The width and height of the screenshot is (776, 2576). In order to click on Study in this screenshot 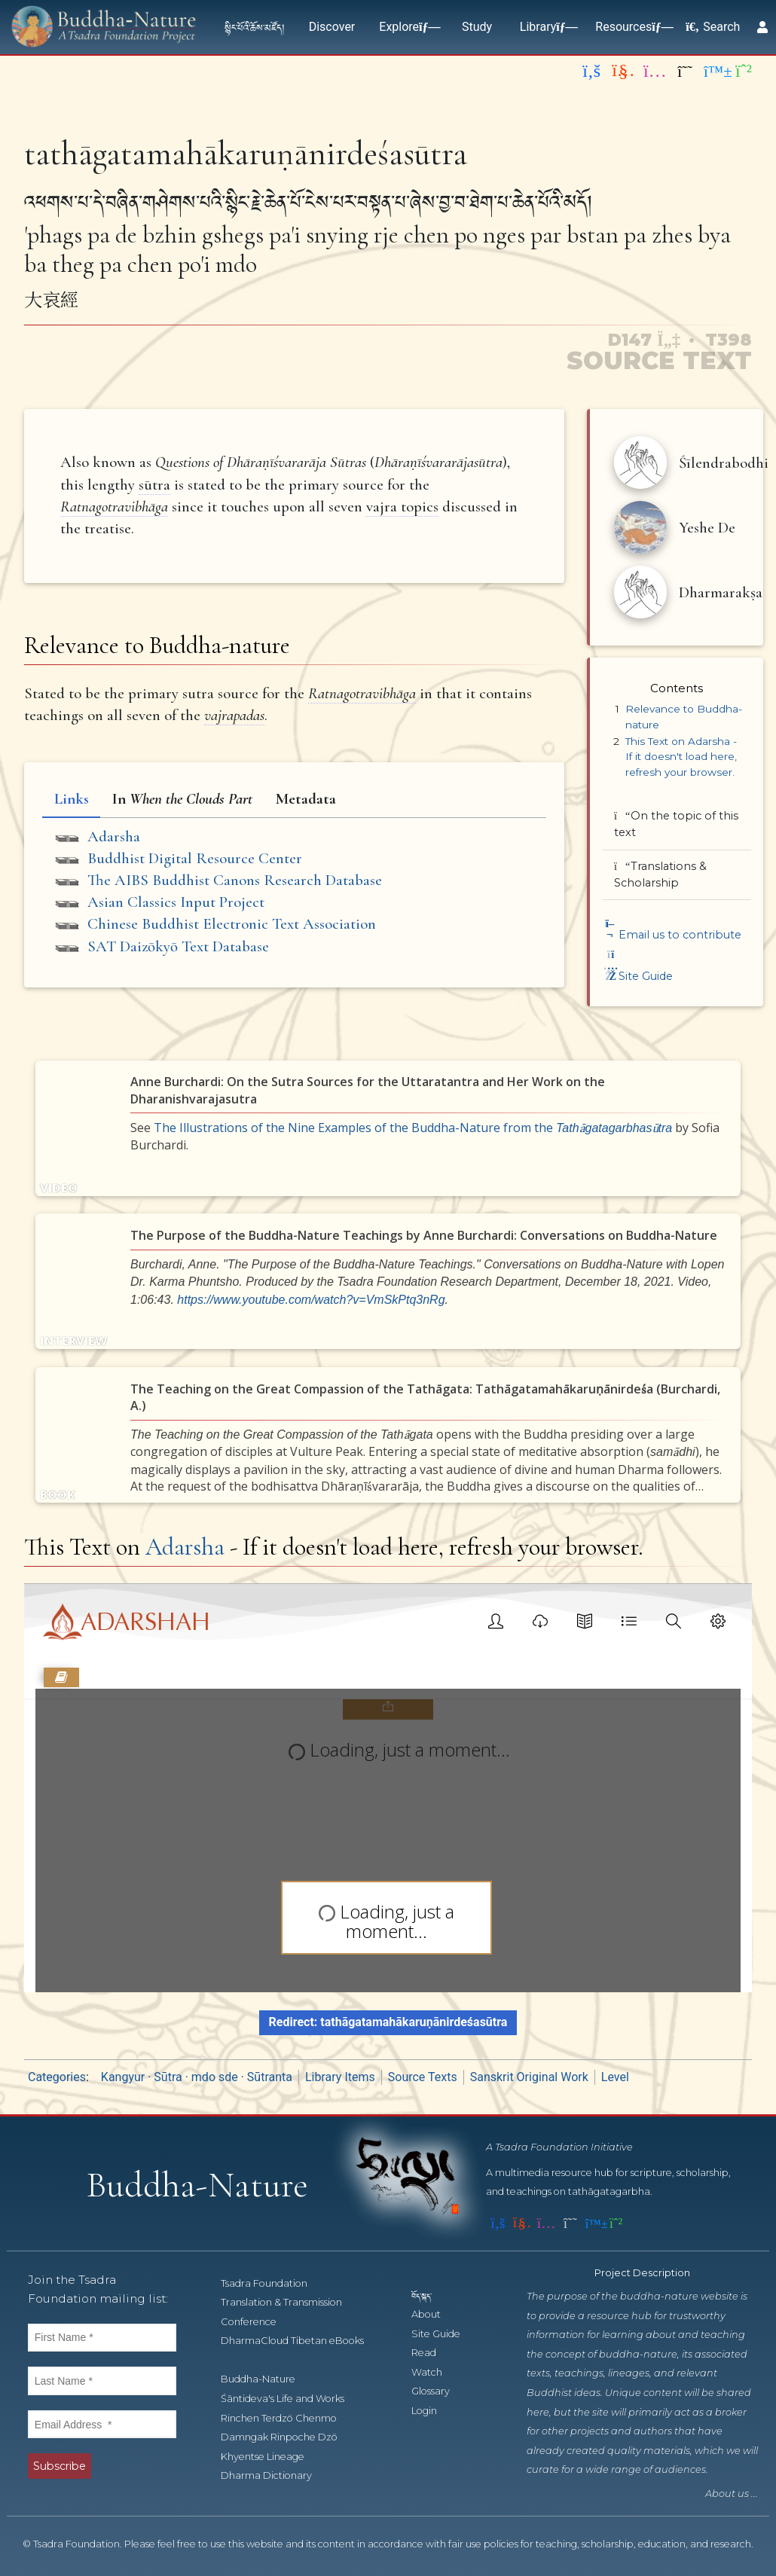, I will do `click(477, 27)`.